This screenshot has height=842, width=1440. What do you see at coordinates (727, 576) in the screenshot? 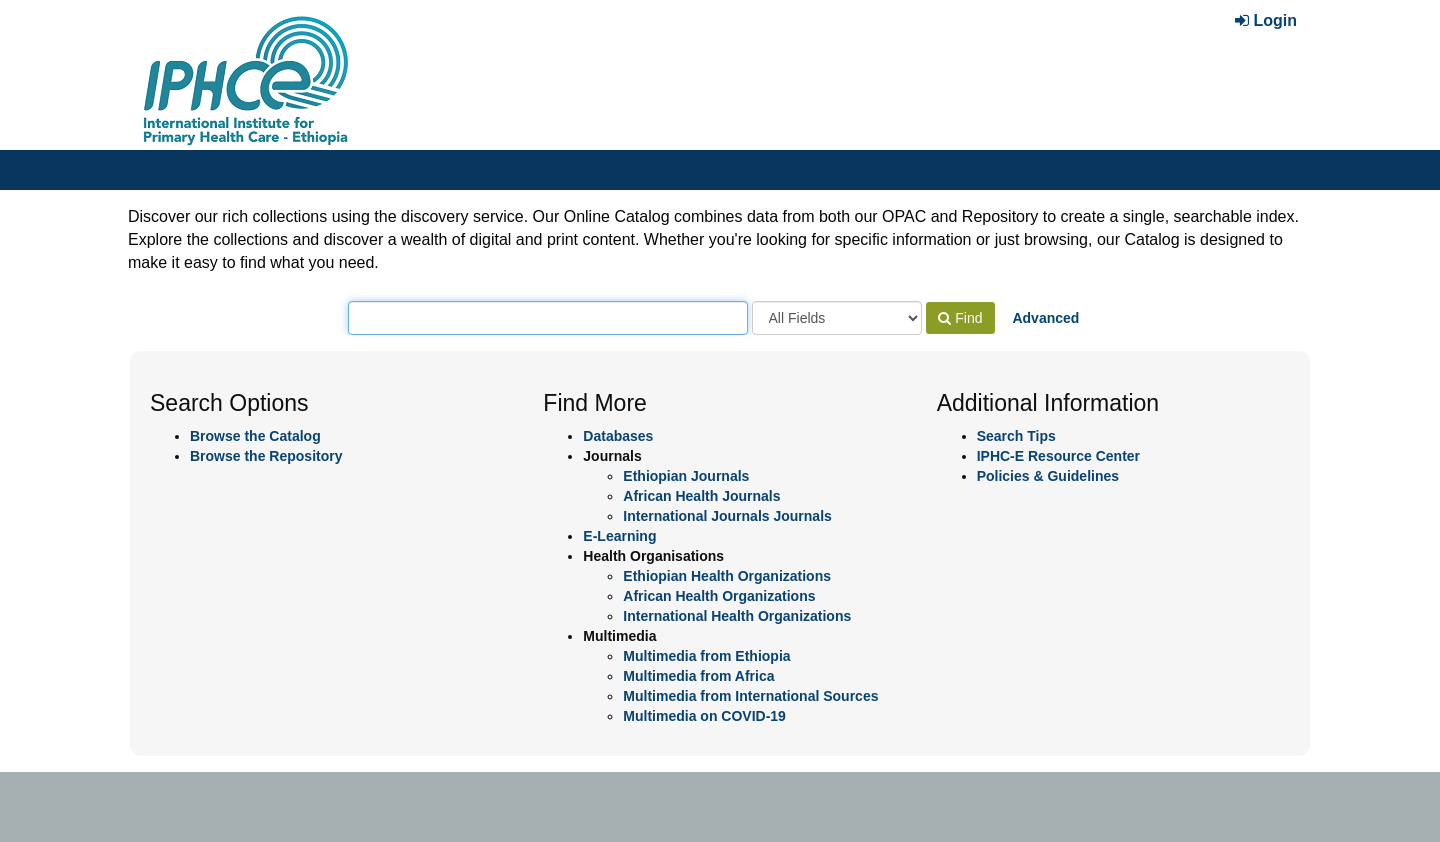
I see `Ethiopian Health Organizations` at bounding box center [727, 576].